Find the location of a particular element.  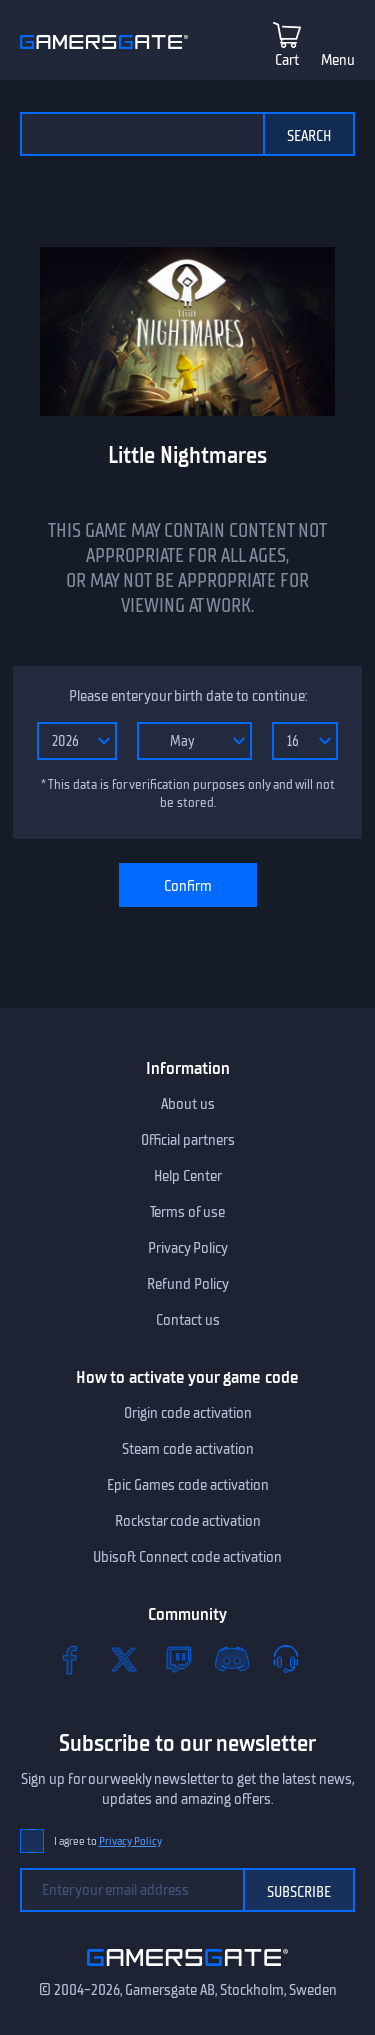

Origin code activation is located at coordinates (188, 1413).